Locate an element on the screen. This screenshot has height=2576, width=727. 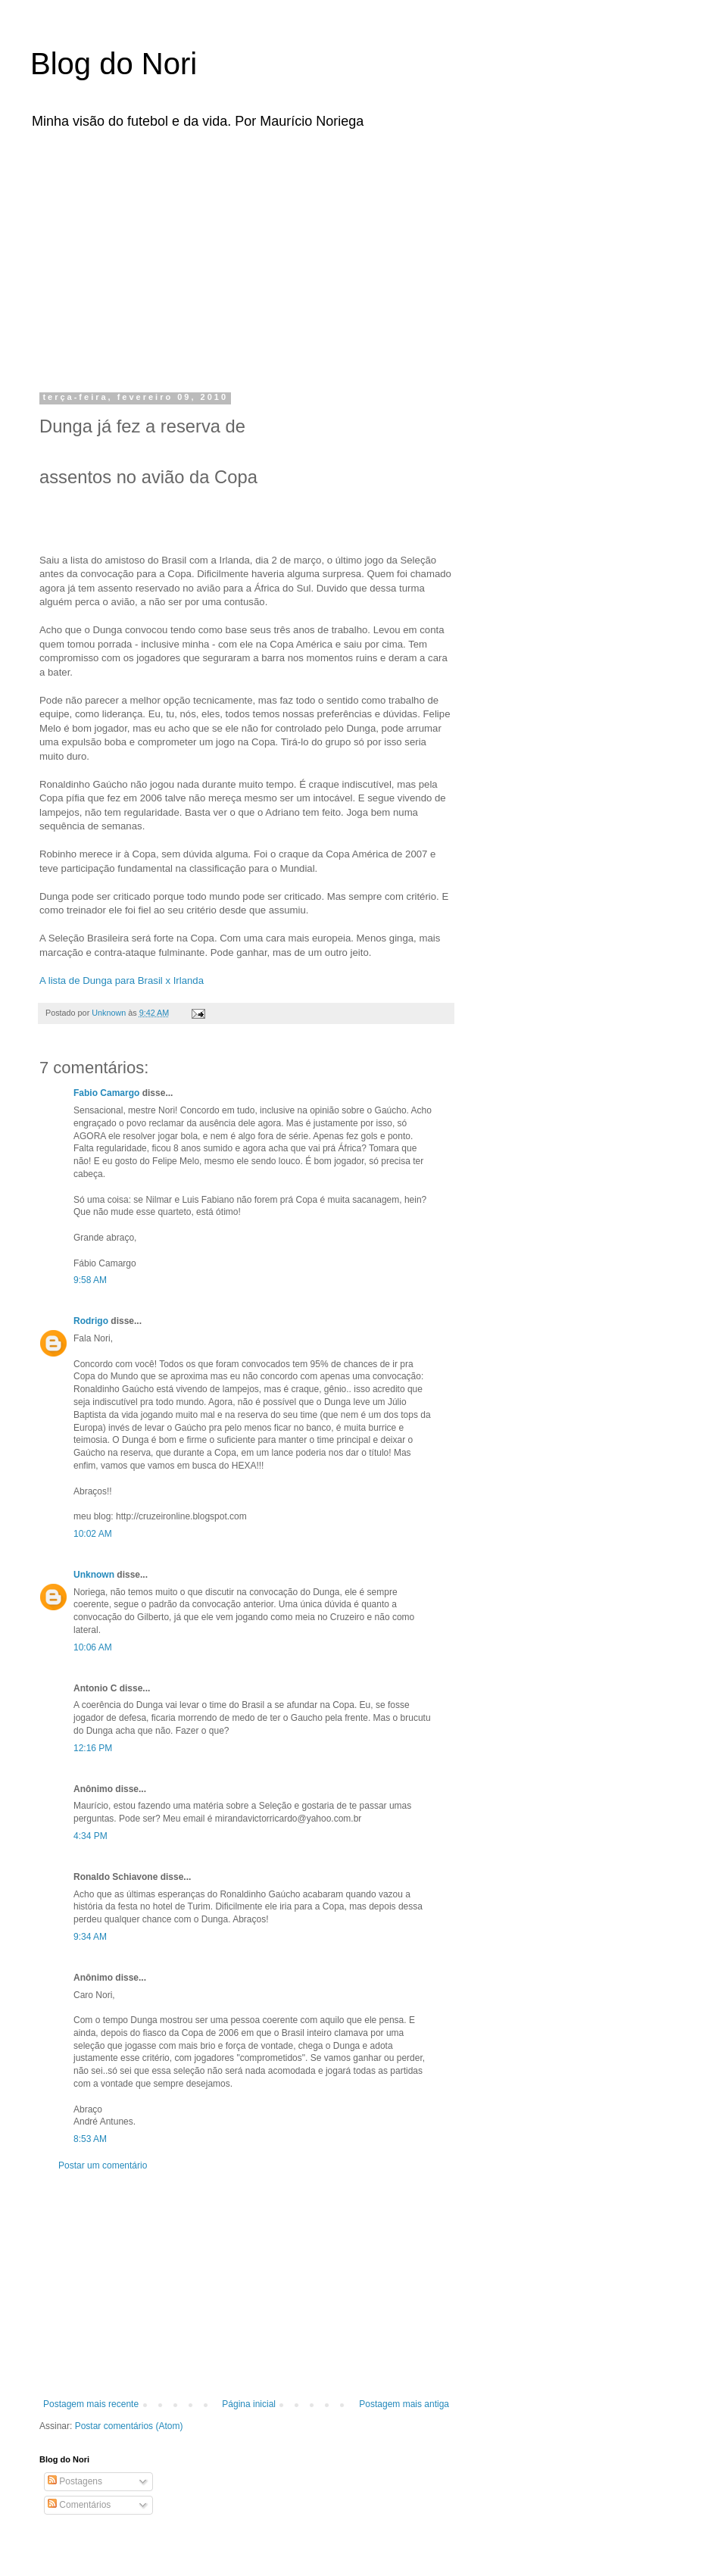
Fabio Camargo is located at coordinates (106, 1093).